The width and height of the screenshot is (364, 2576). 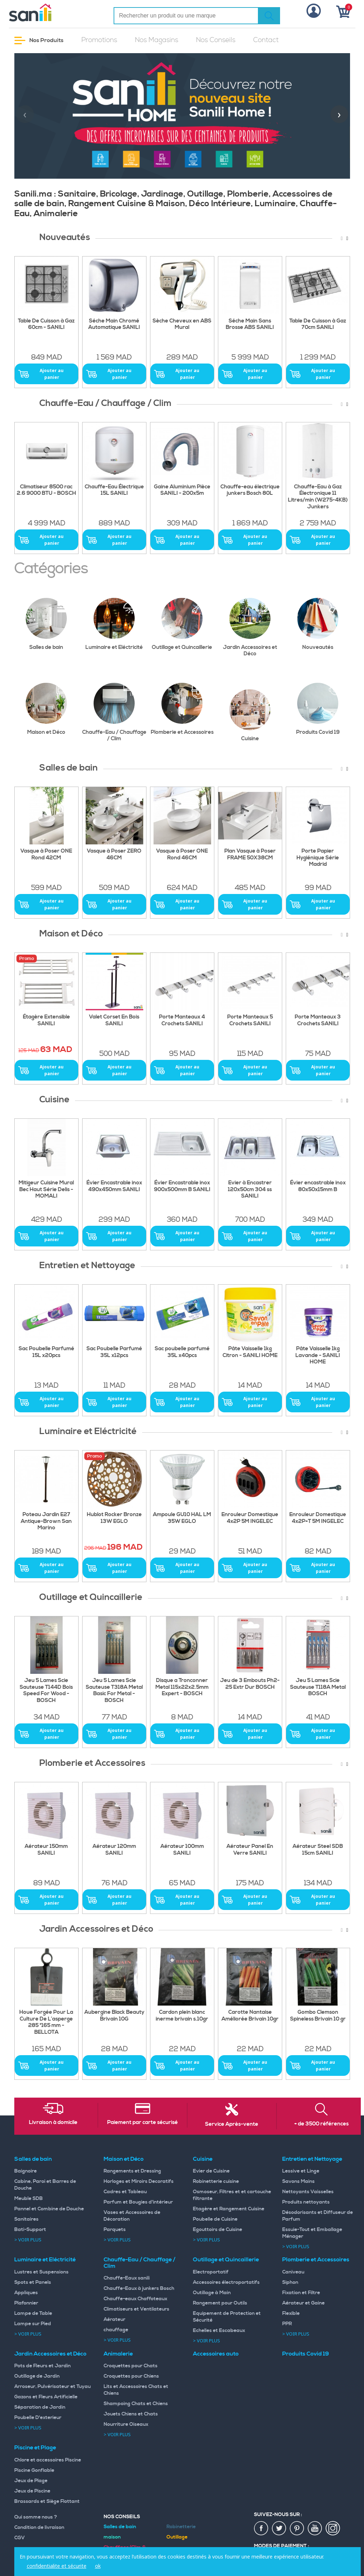 I want to click on Nos Produits, so click(x=39, y=40).